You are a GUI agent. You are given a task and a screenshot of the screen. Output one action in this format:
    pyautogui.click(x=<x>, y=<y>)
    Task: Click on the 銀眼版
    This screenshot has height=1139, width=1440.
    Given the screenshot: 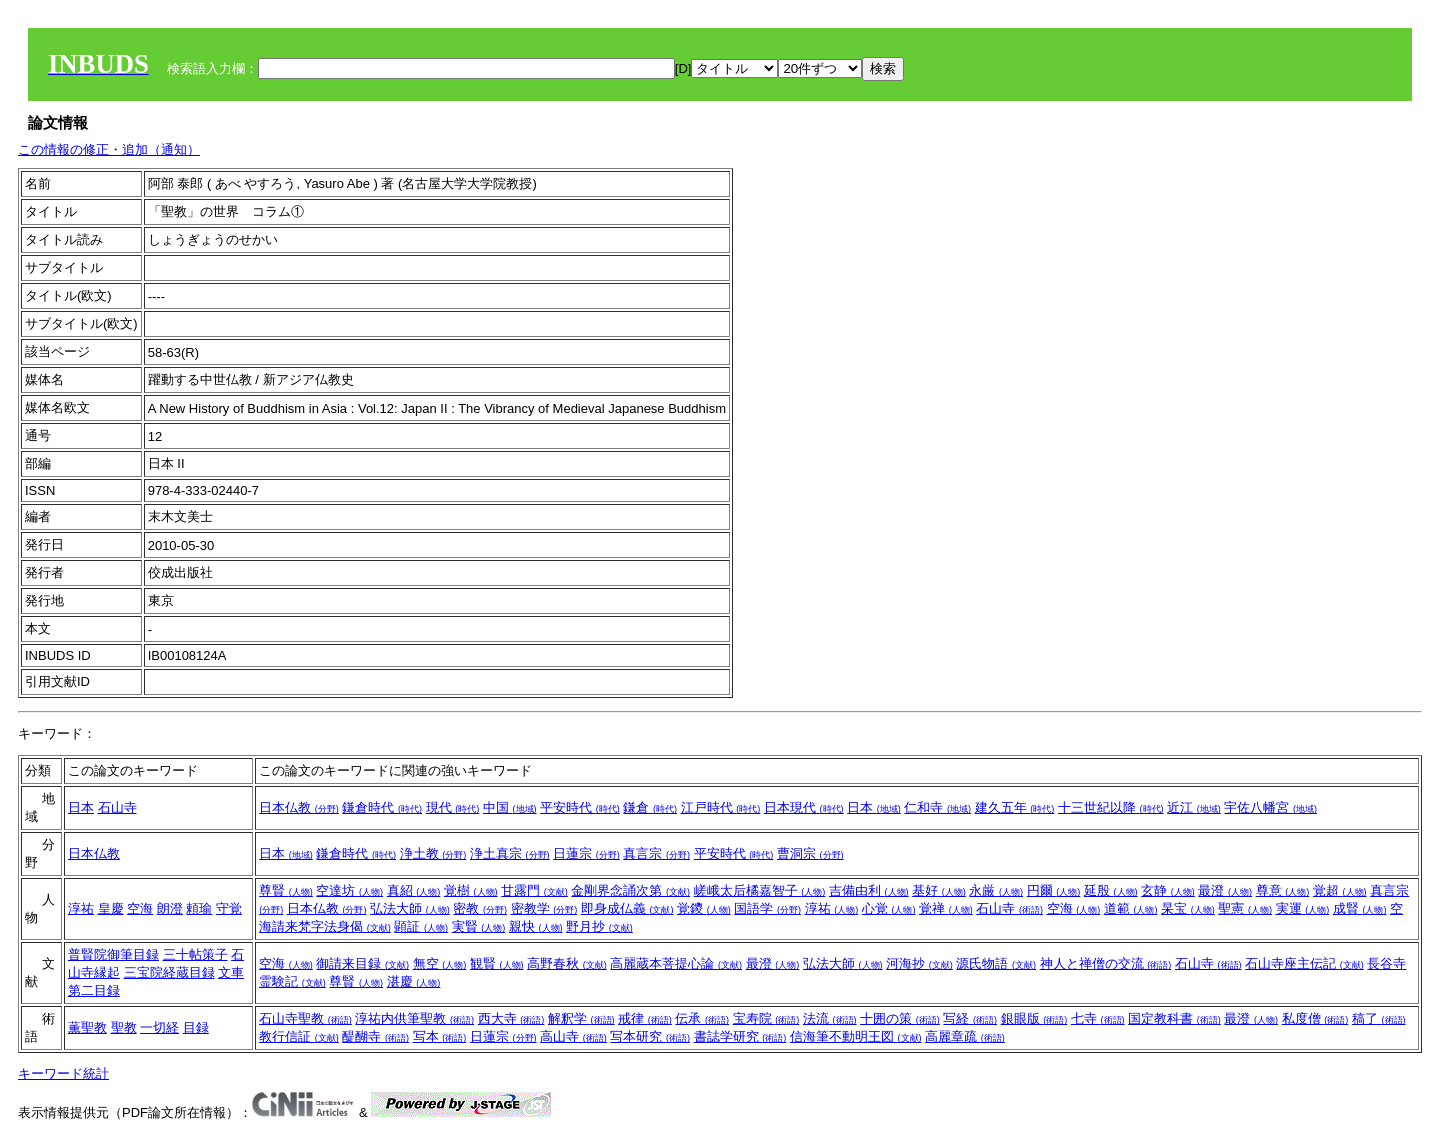 What is the action you would take?
    pyautogui.click(x=1034, y=1018)
    